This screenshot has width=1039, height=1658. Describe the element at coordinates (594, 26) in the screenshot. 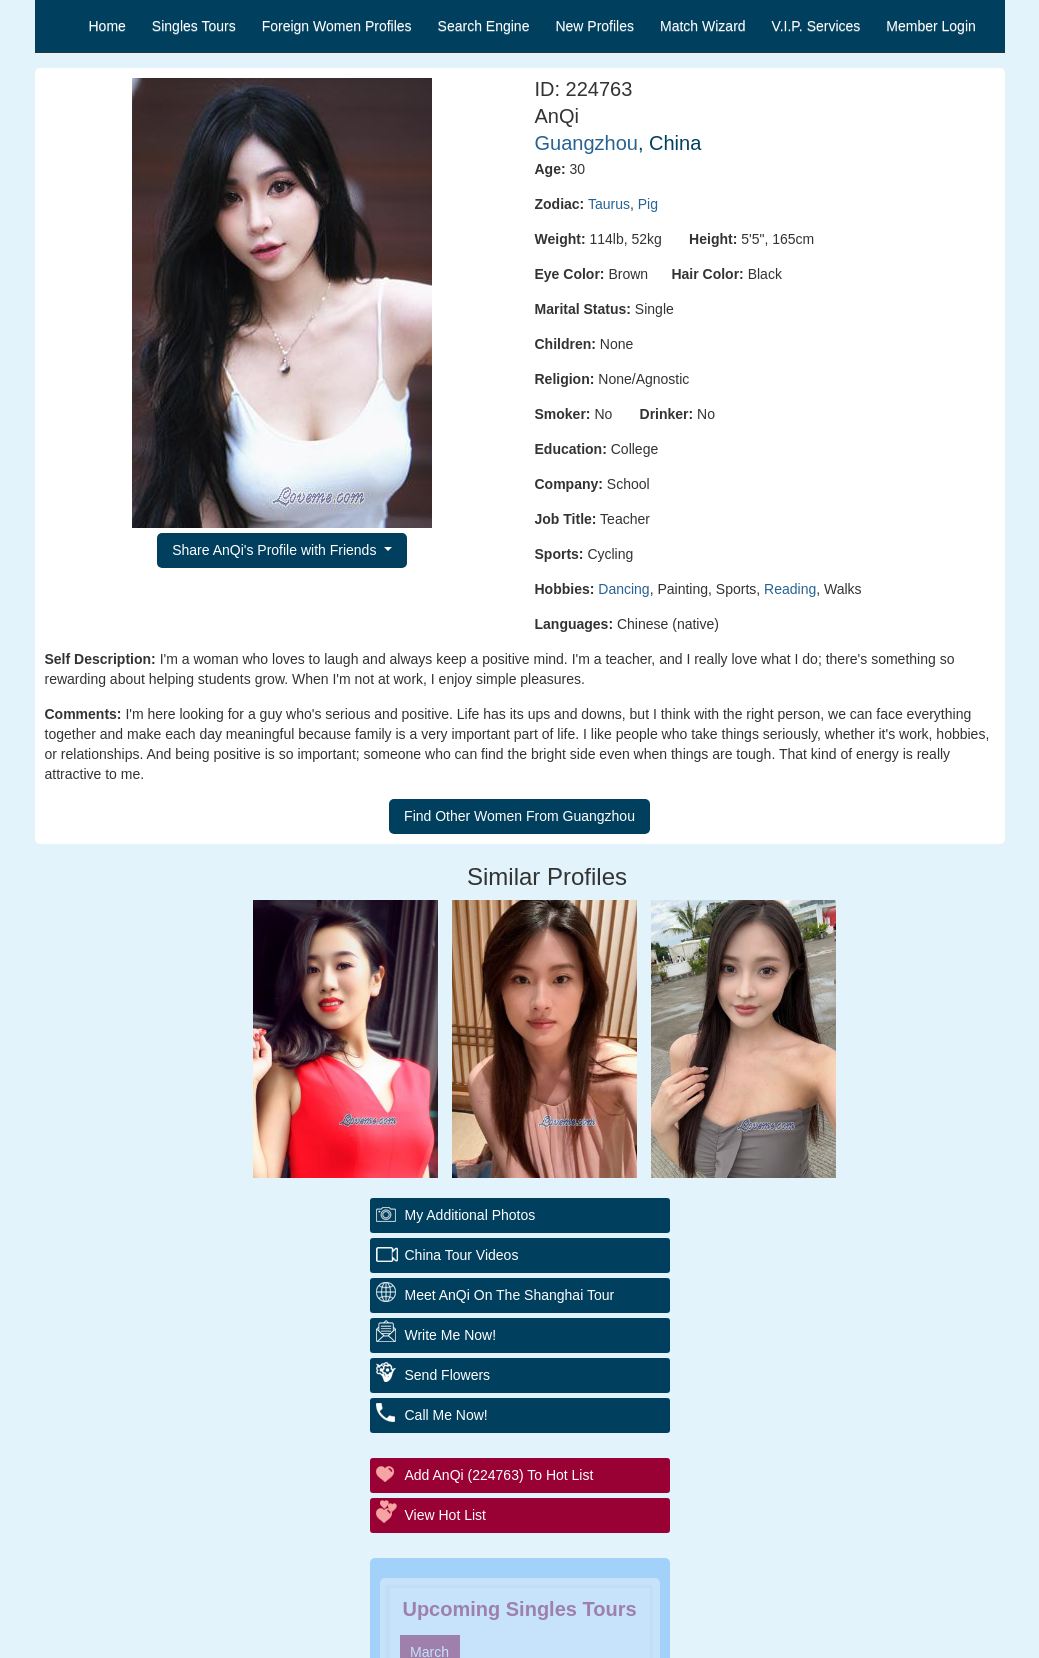

I see `New Profiles` at that location.